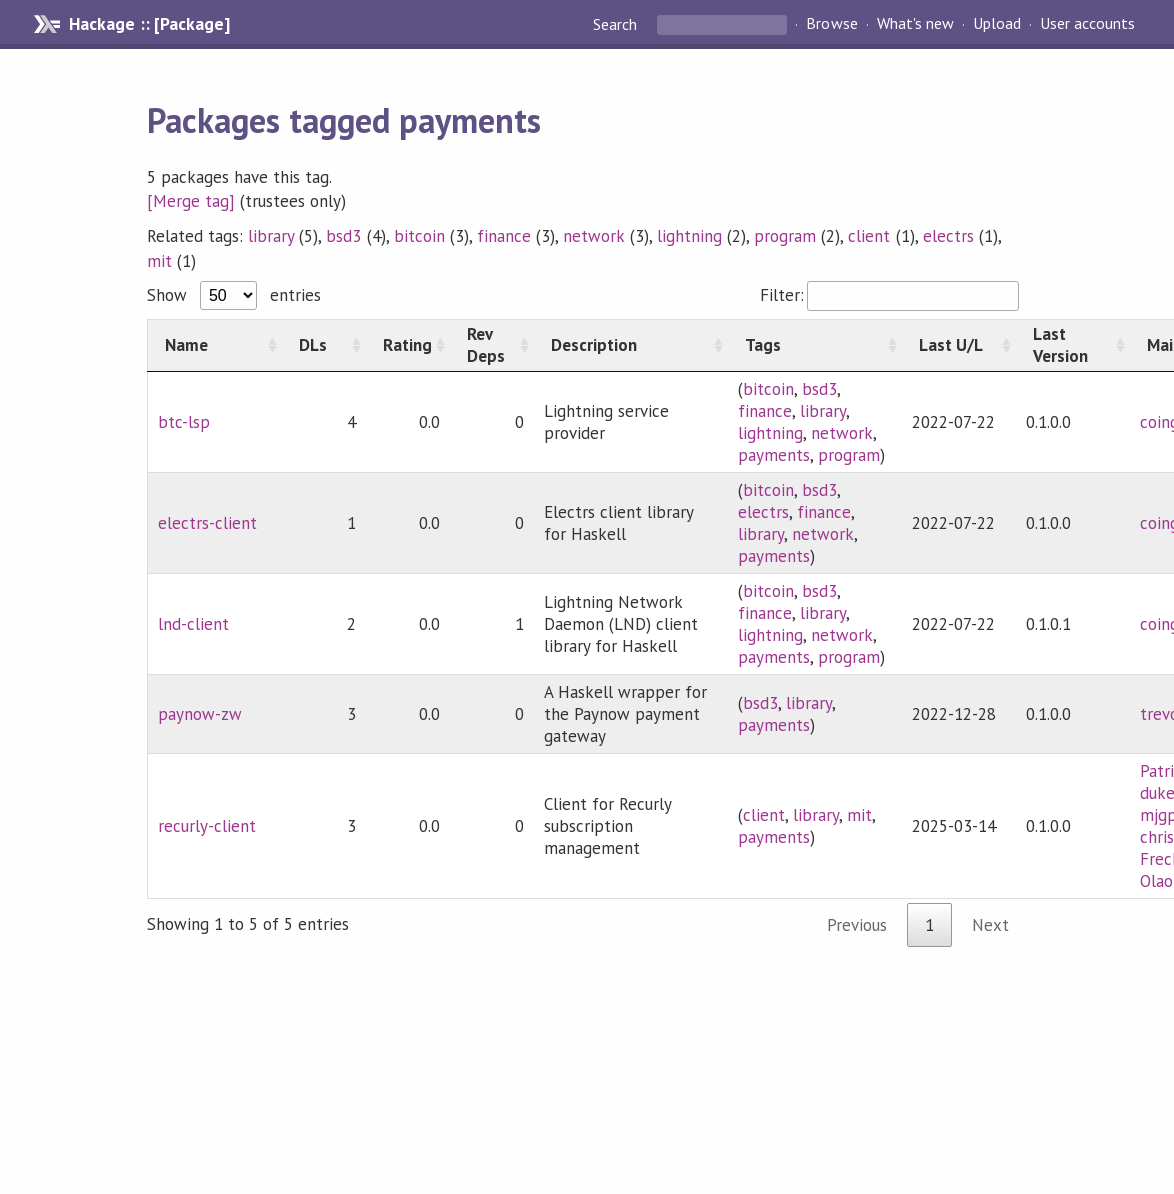  I want to click on Filter:, so click(889, 295).